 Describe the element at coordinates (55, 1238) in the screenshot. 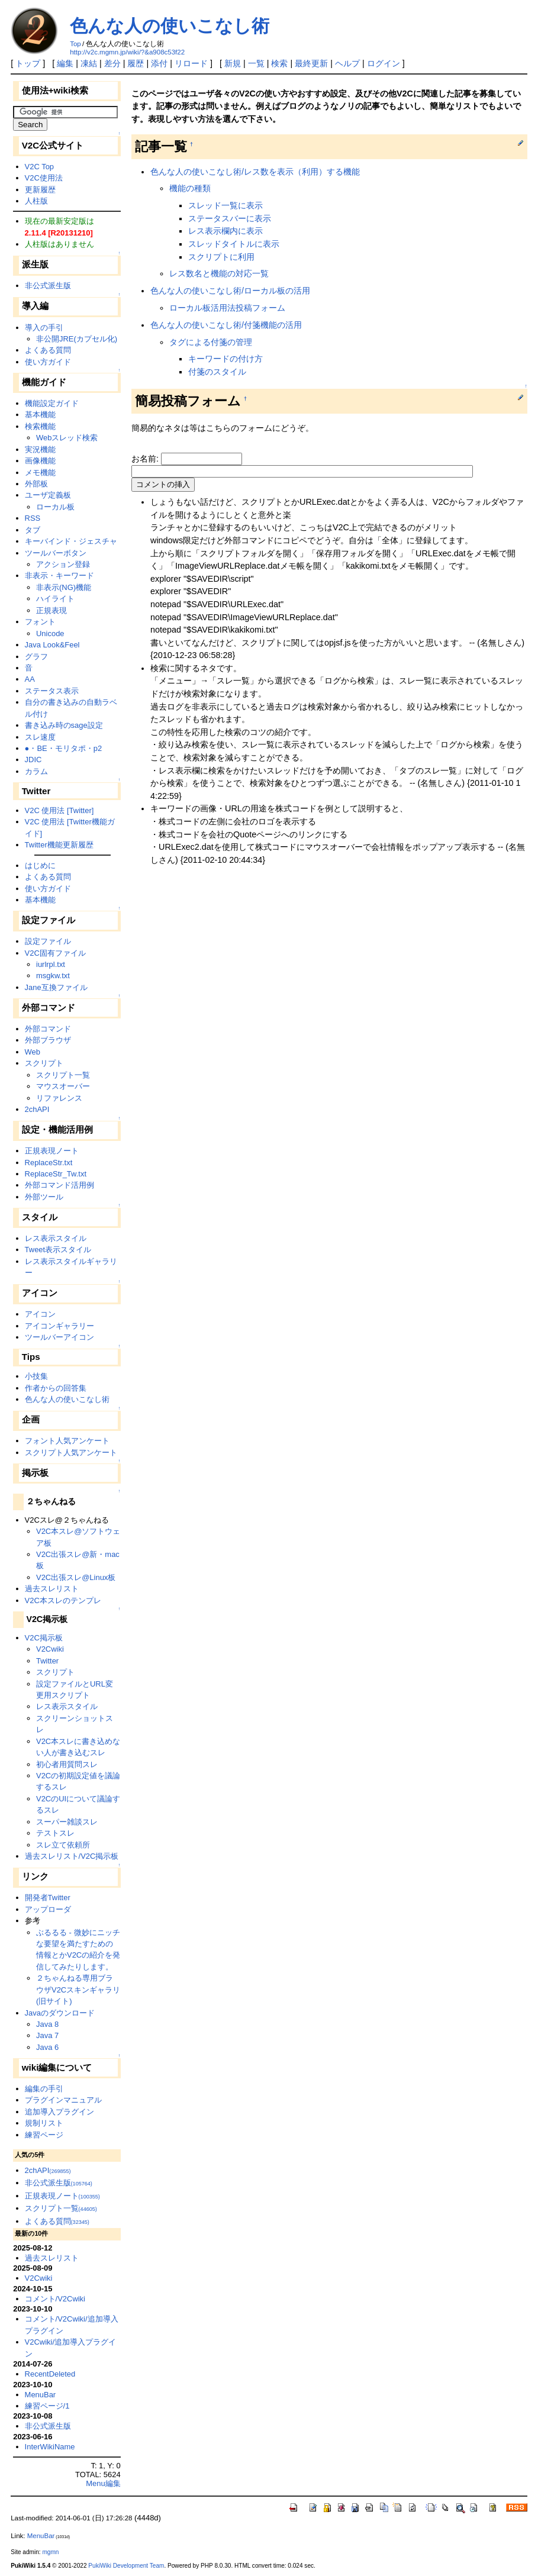

I see `レス表示スタイル` at that location.